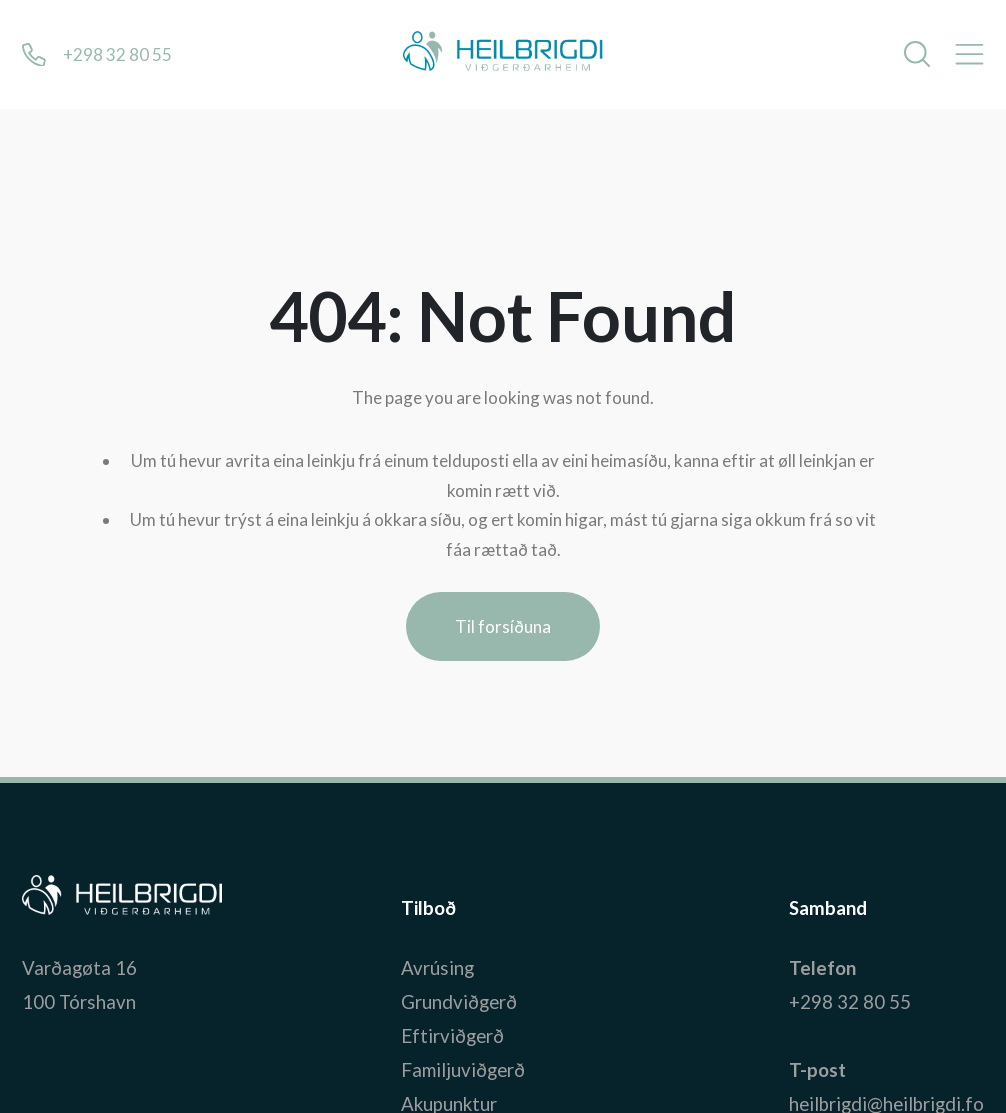  What do you see at coordinates (79, 1002) in the screenshot?
I see `100 Tórshavn` at bounding box center [79, 1002].